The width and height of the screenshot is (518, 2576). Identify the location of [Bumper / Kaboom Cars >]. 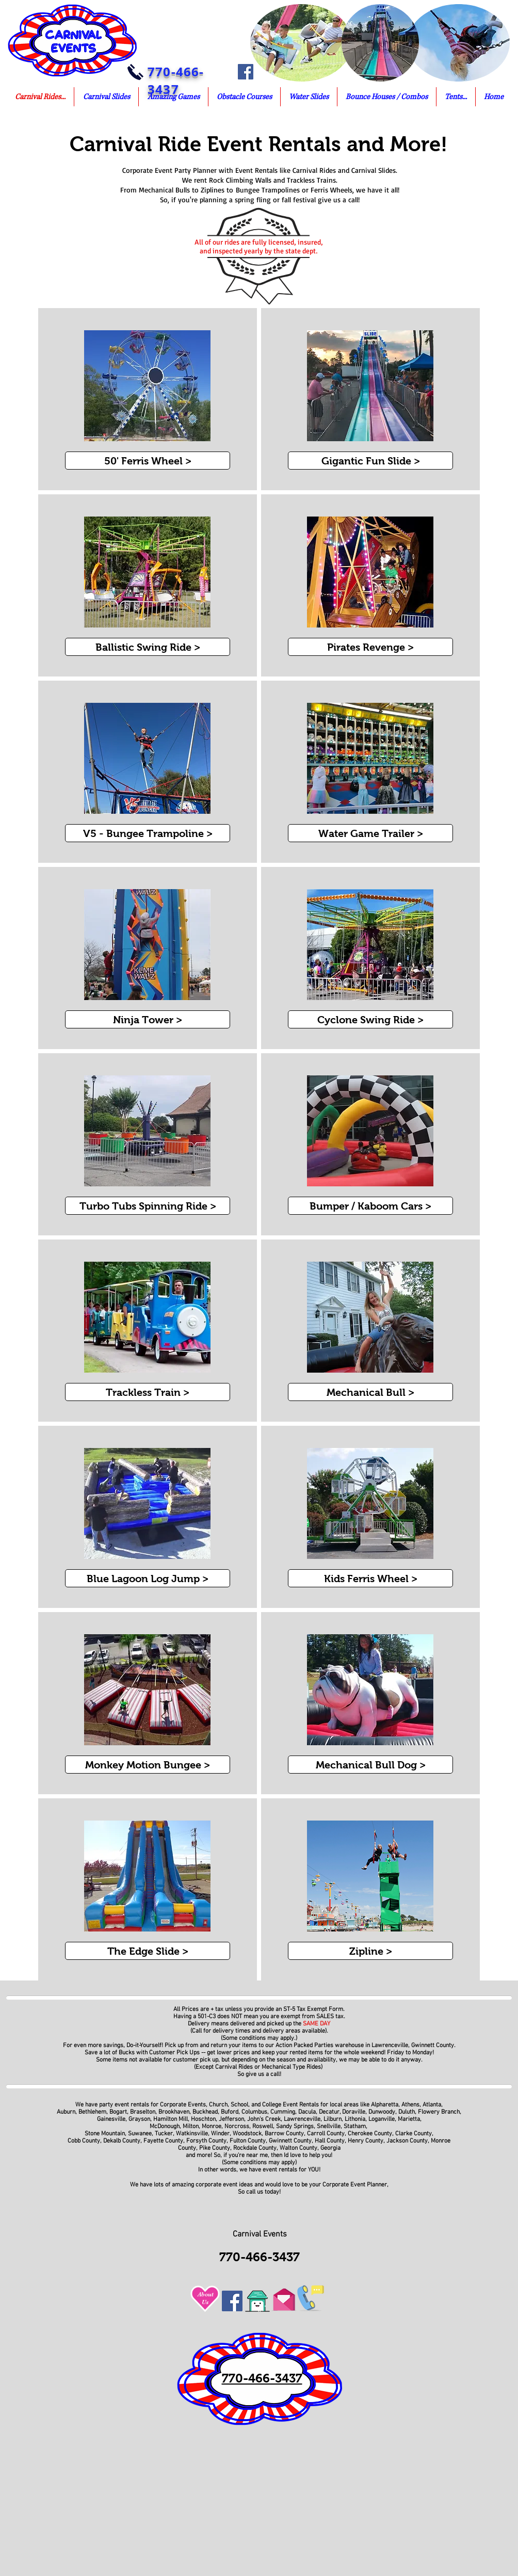
(370, 1206).